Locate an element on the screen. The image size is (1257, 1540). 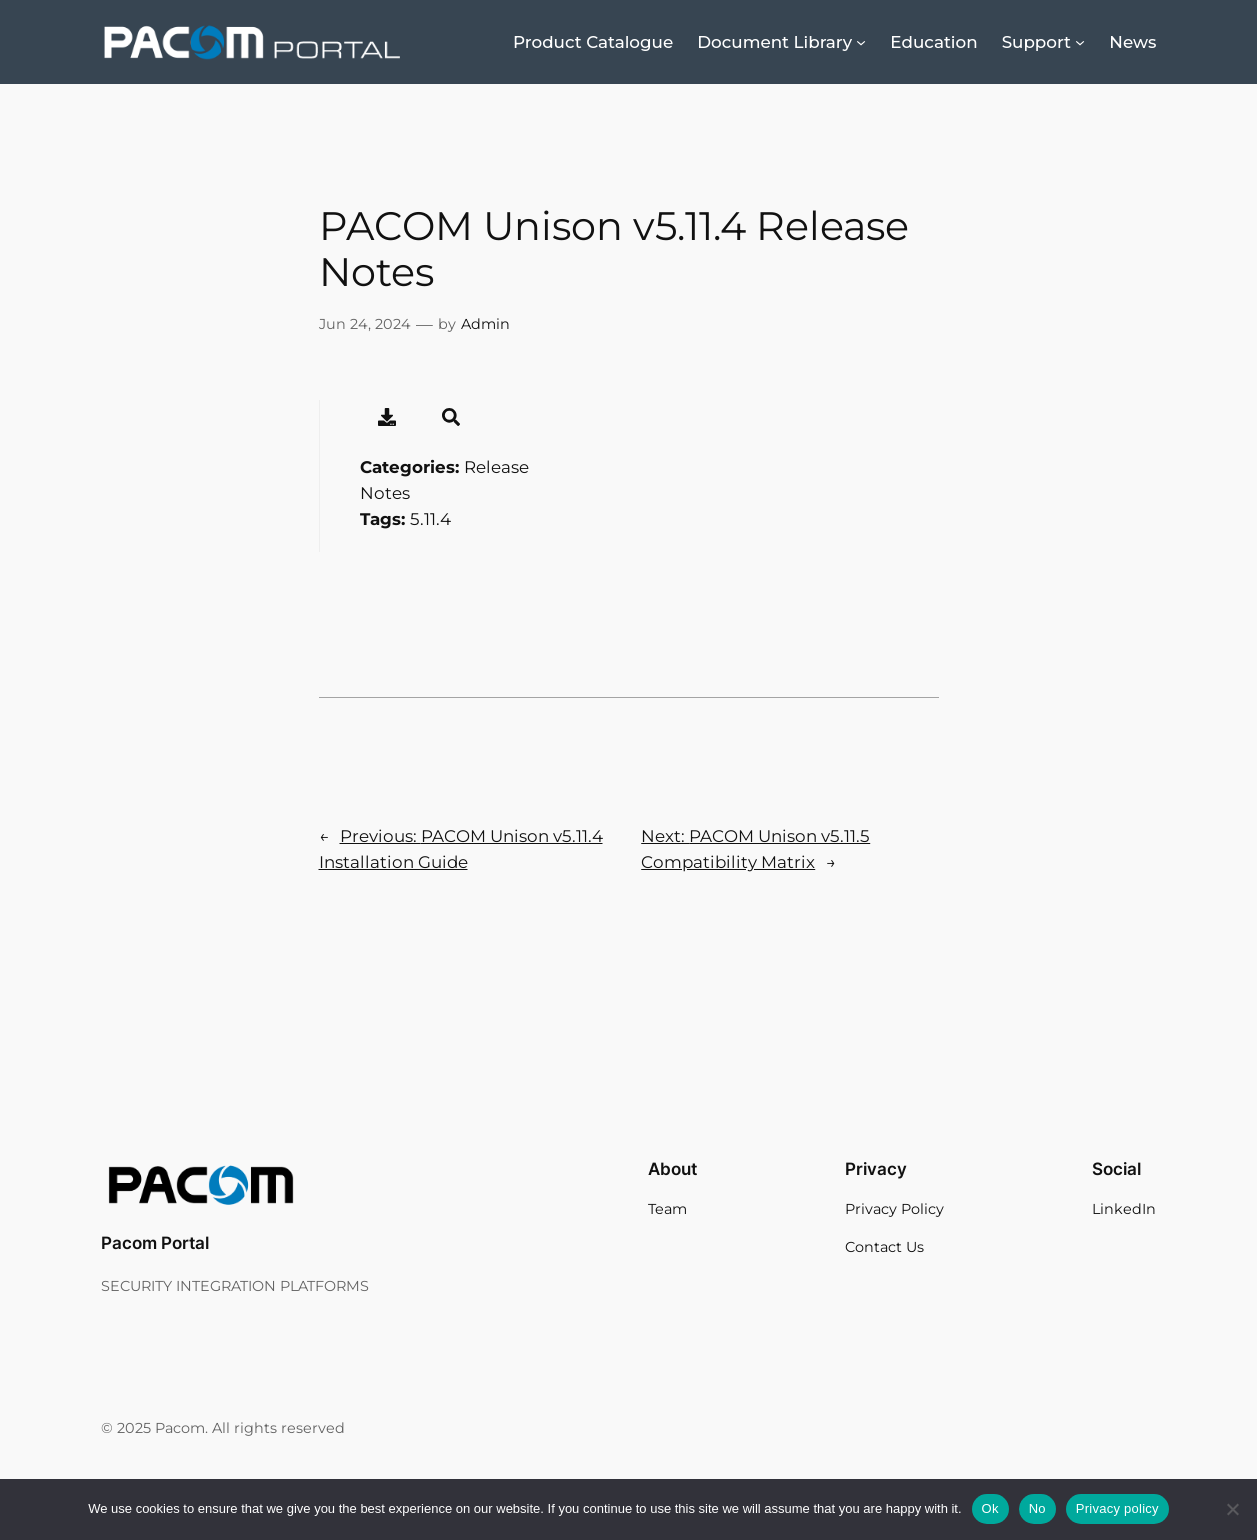
No is located at coordinates (1037, 1508).